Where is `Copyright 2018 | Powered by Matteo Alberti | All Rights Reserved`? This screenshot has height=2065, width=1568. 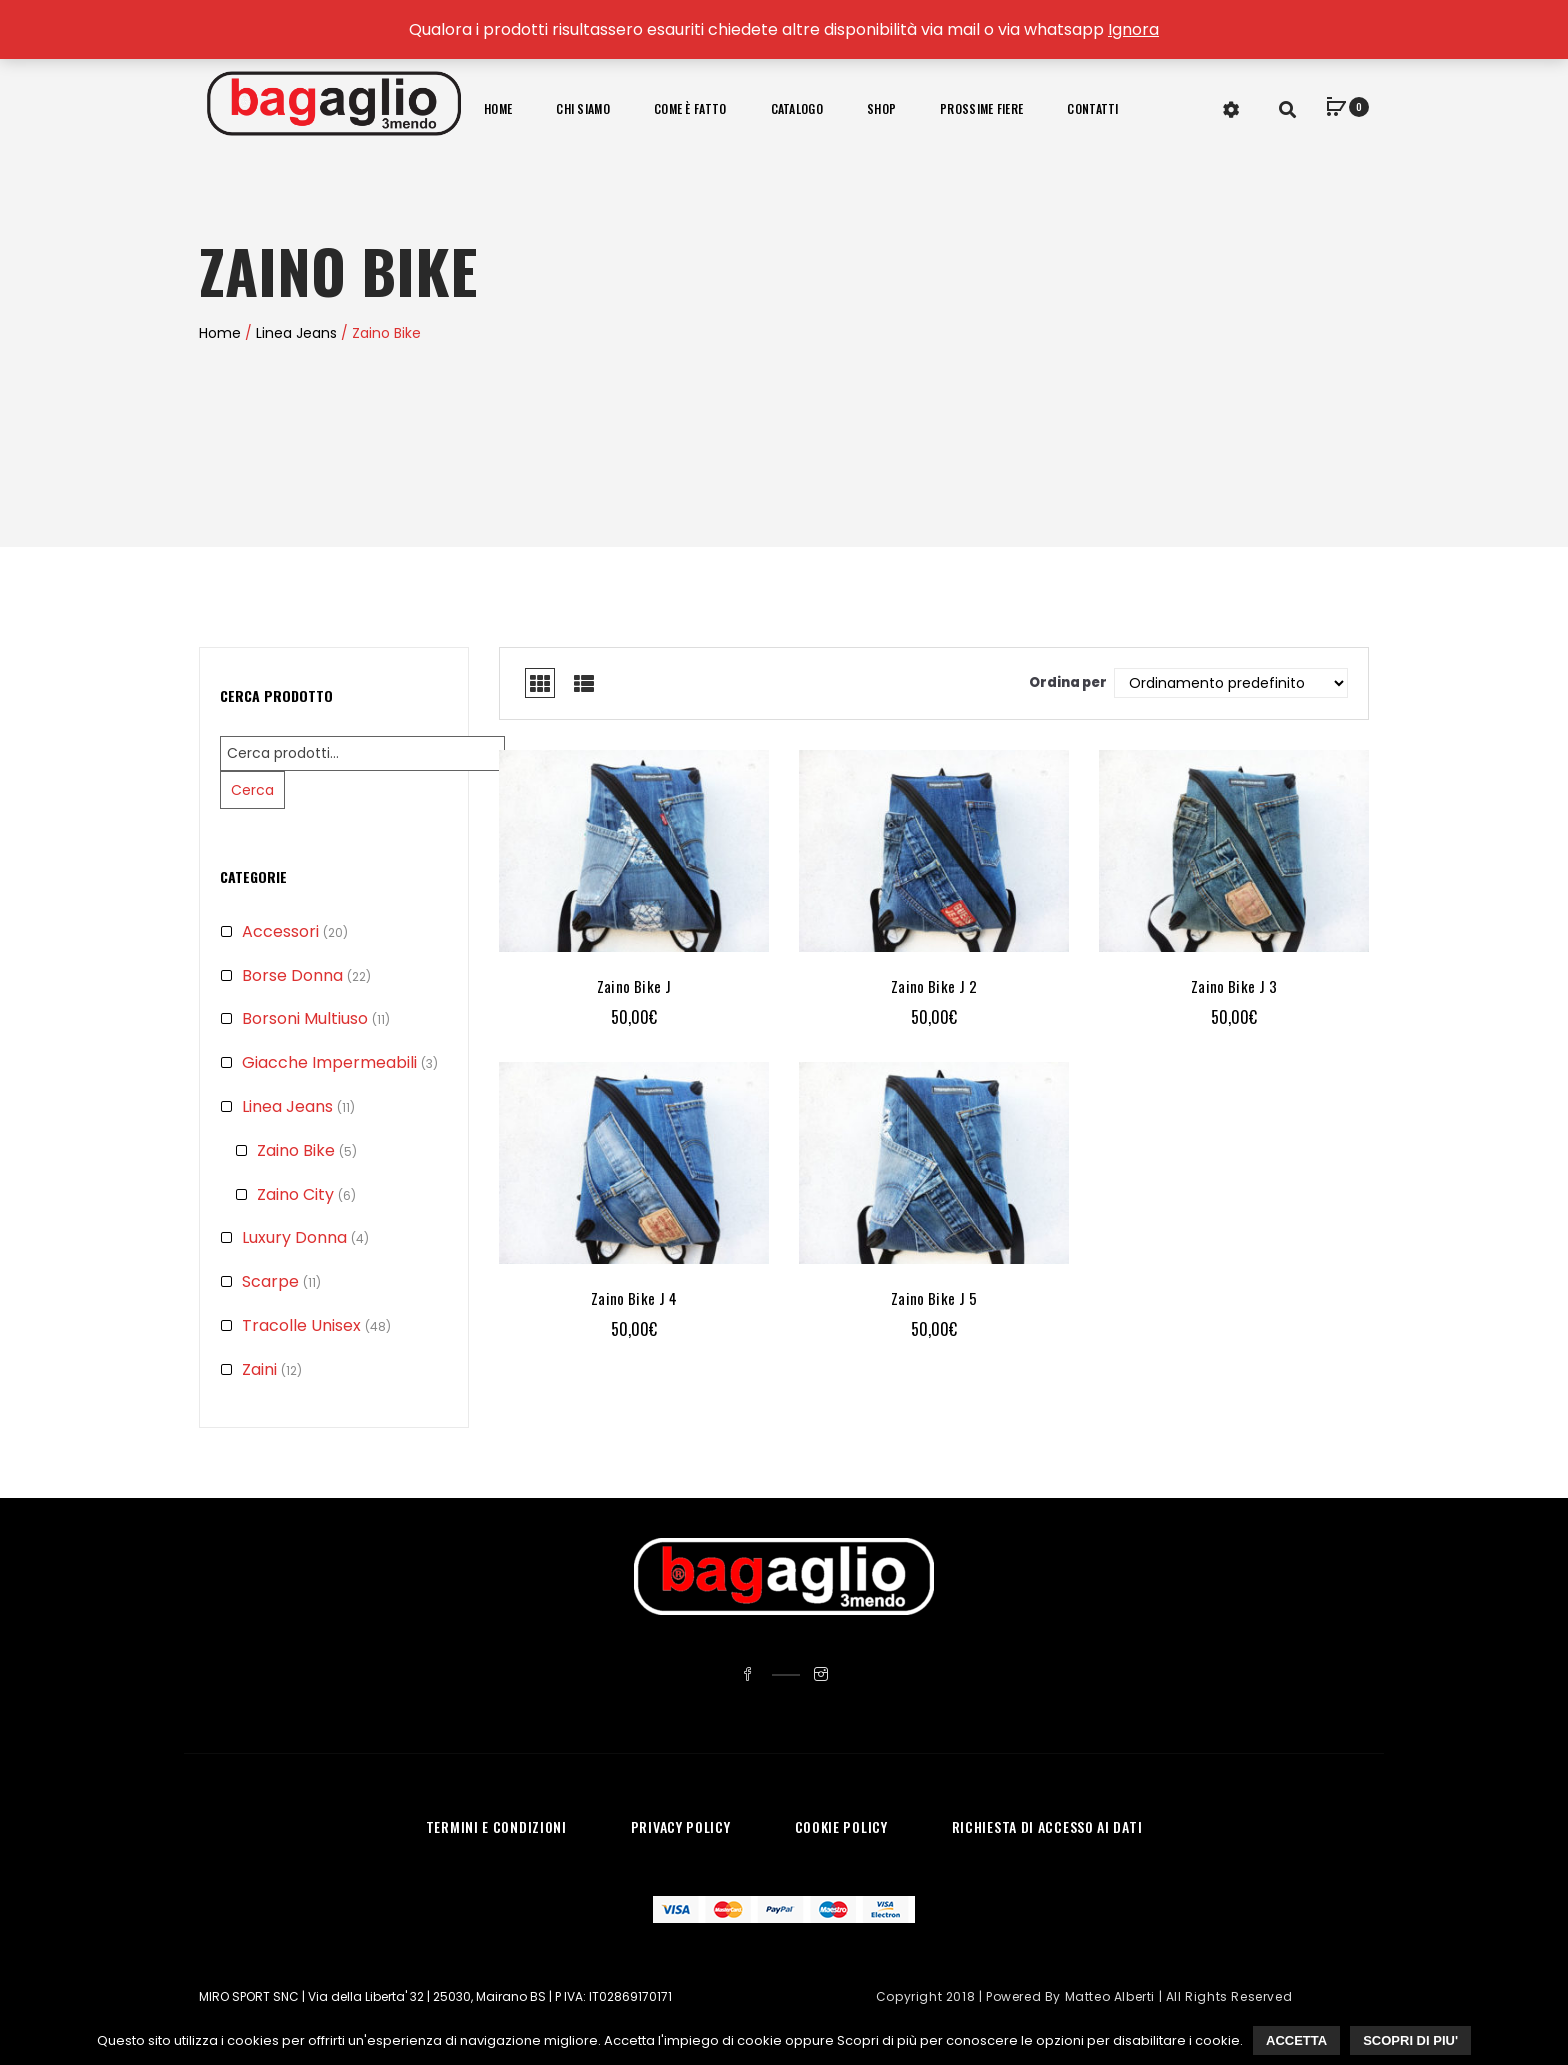 Copyright 2018 | Powered by Matteo Alberti | All Rights Reserved is located at coordinates (1084, 1996).